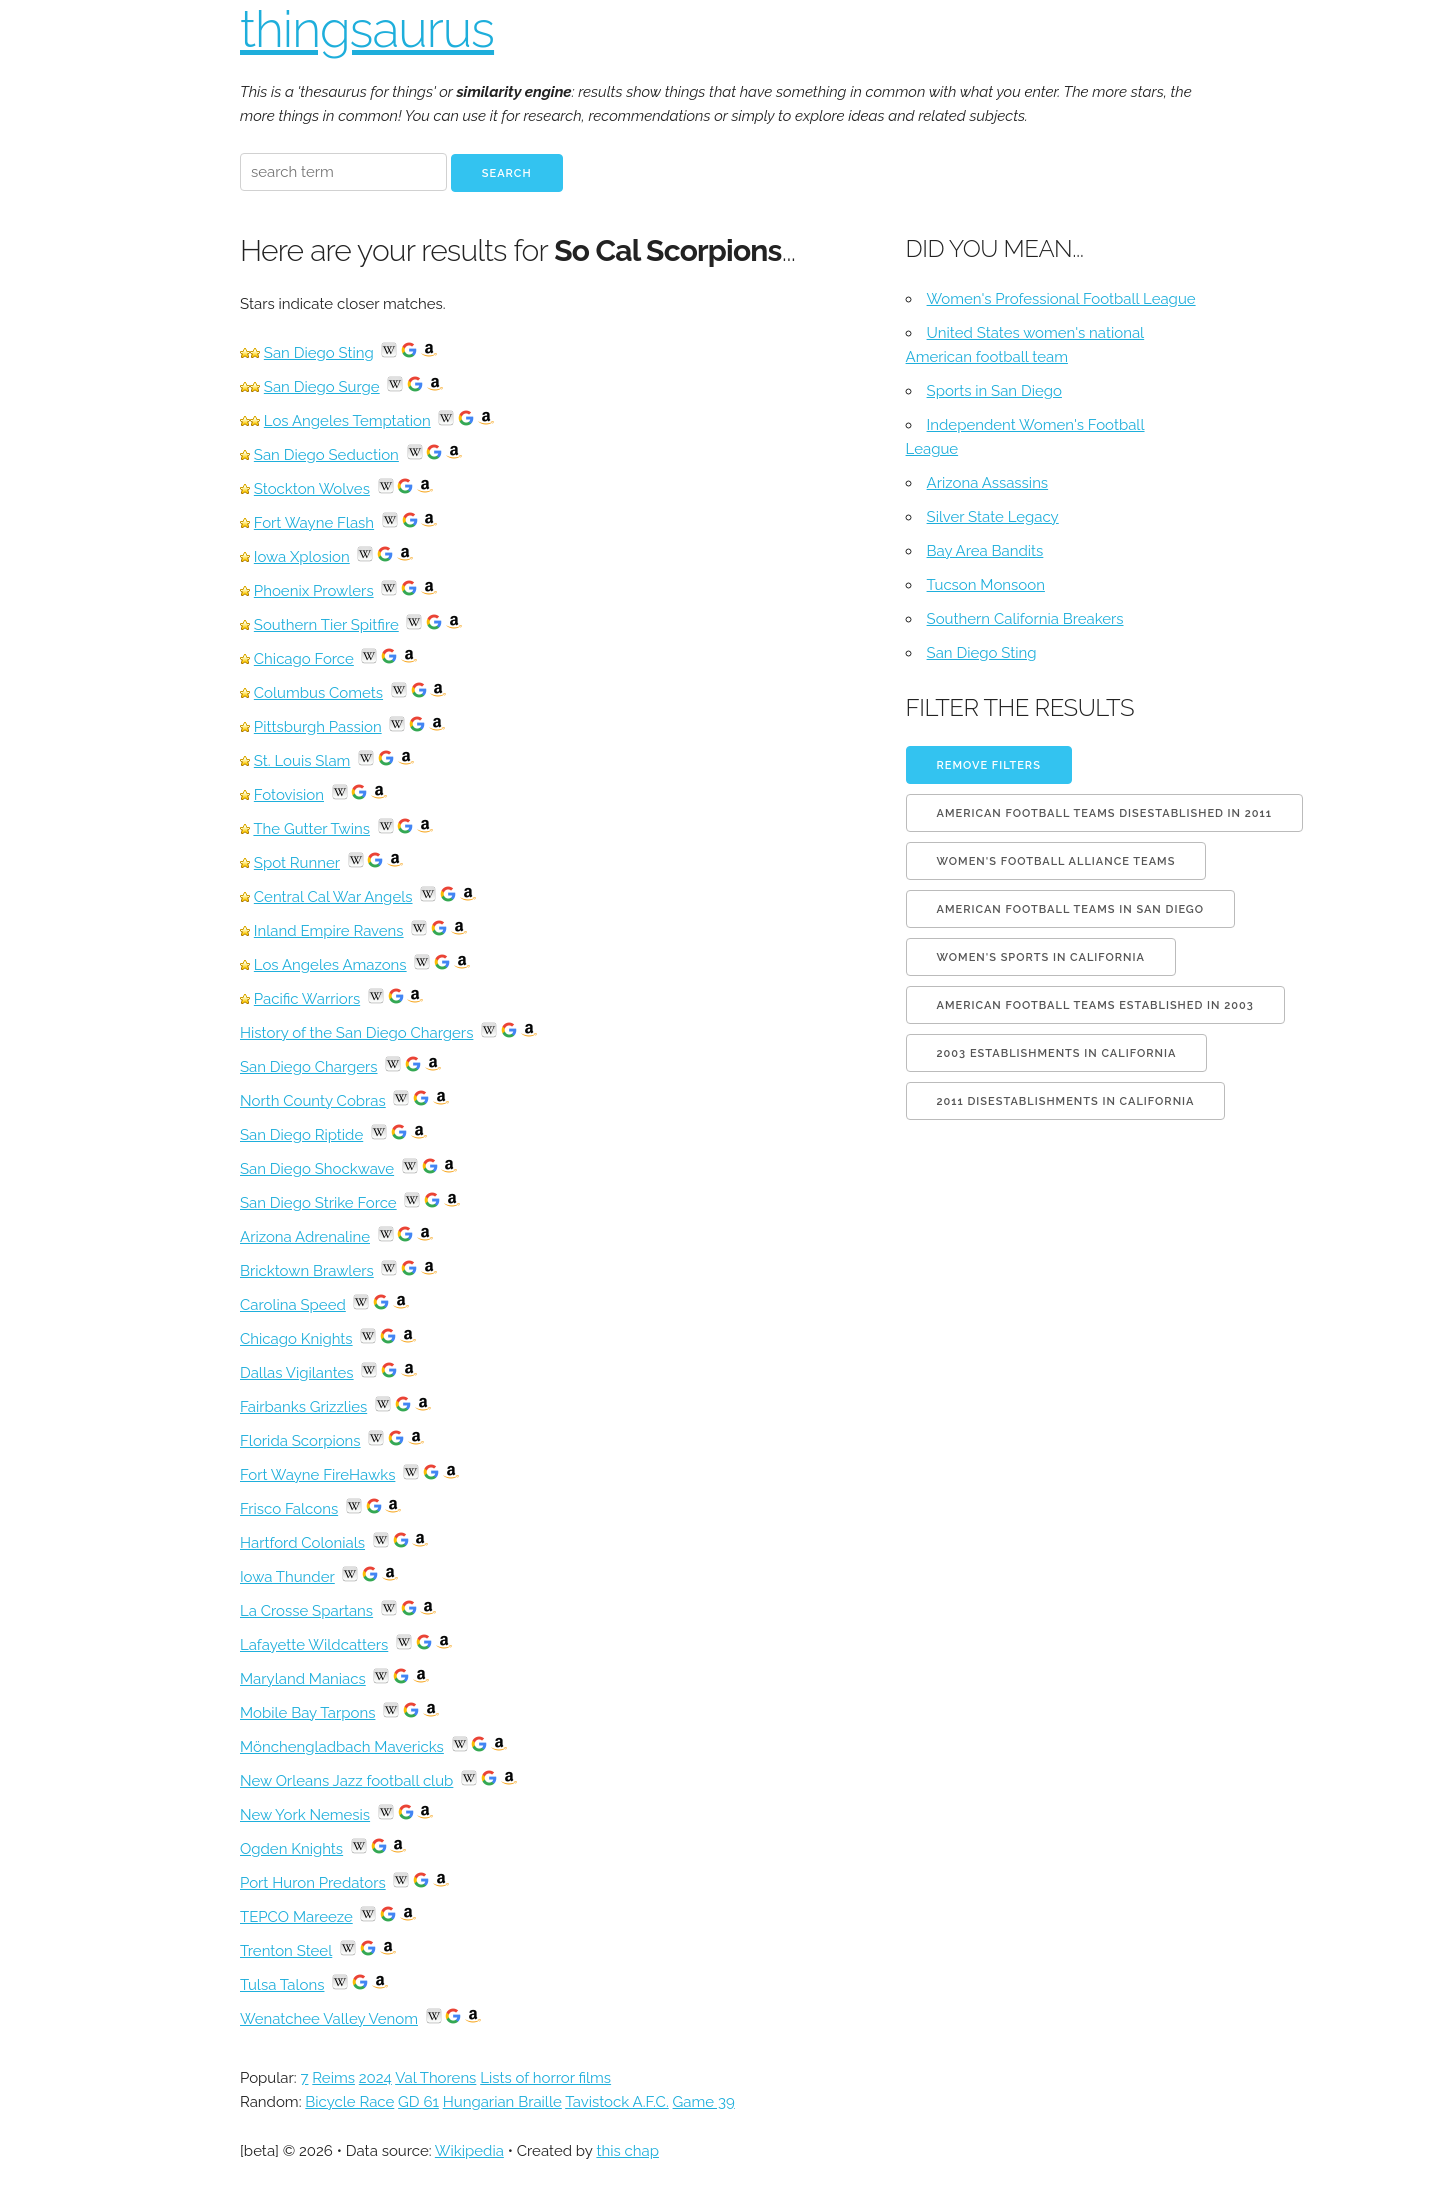 Image resolution: width=1440 pixels, height=2188 pixels. I want to click on this chap, so click(627, 2151).